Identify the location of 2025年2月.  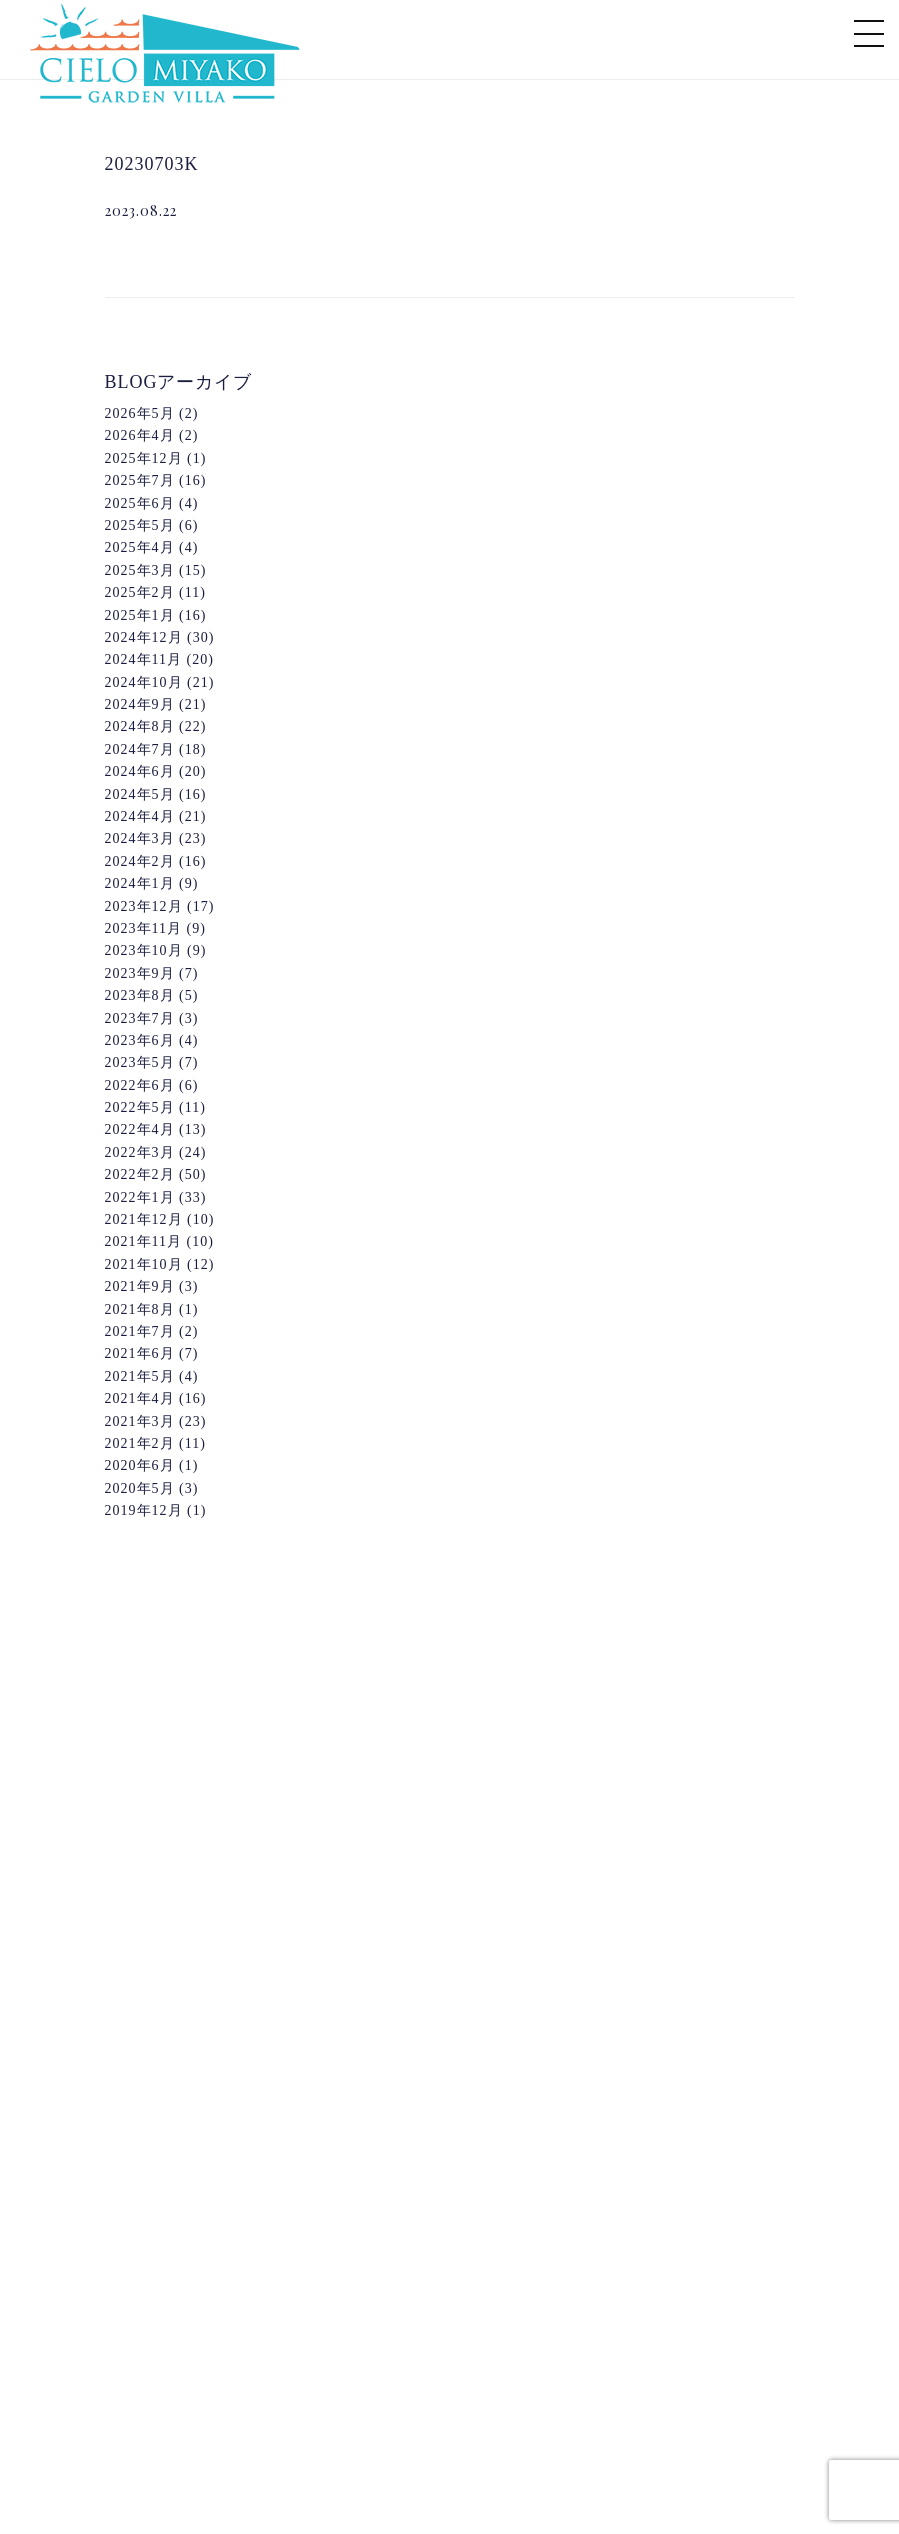
(140, 592).